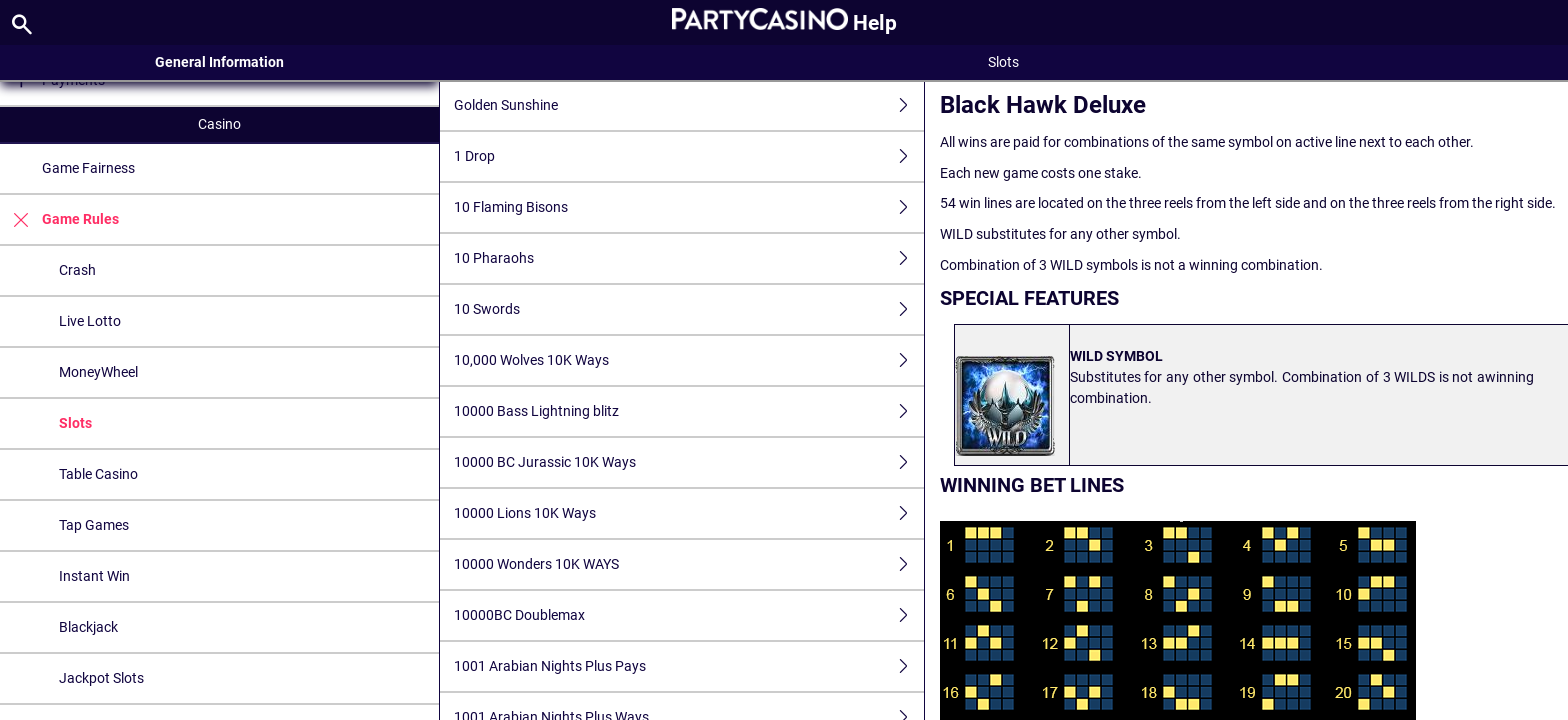 The width and height of the screenshot is (1568, 720). I want to click on Golden Sunshine, so click(689, 105).